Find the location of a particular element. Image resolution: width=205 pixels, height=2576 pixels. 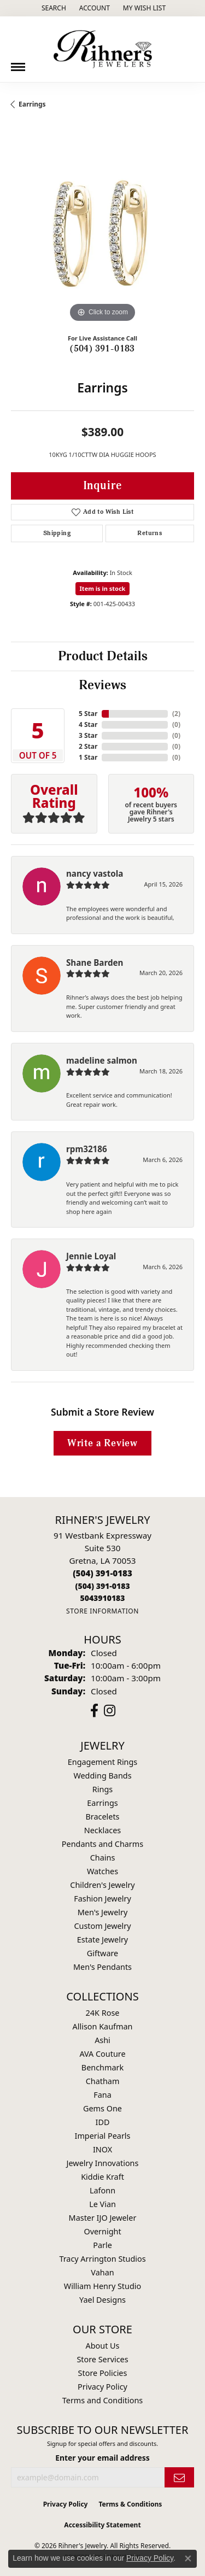

Store Policies is located at coordinates (102, 2373).